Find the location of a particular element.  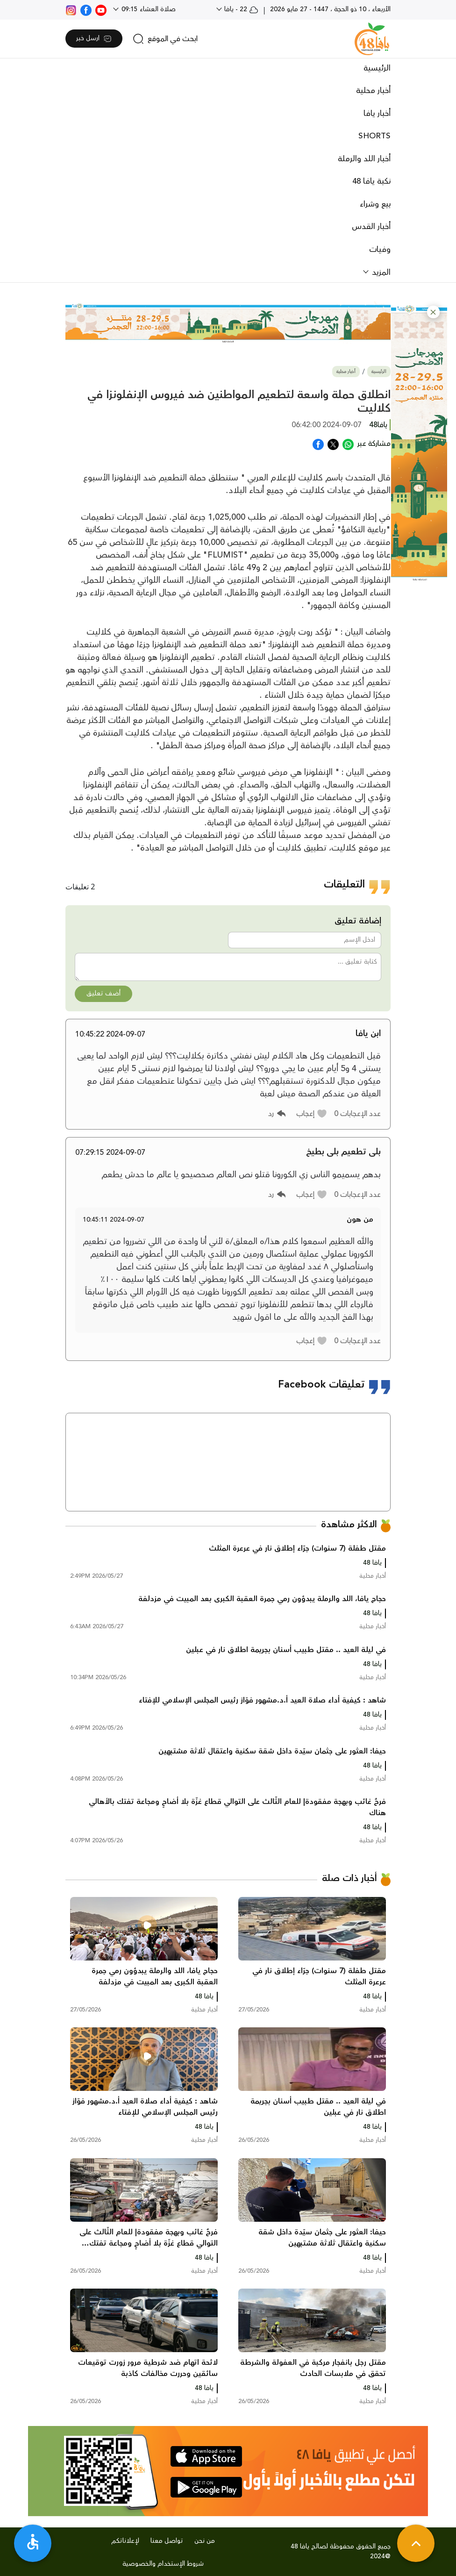

من نحن is located at coordinates (204, 2541).